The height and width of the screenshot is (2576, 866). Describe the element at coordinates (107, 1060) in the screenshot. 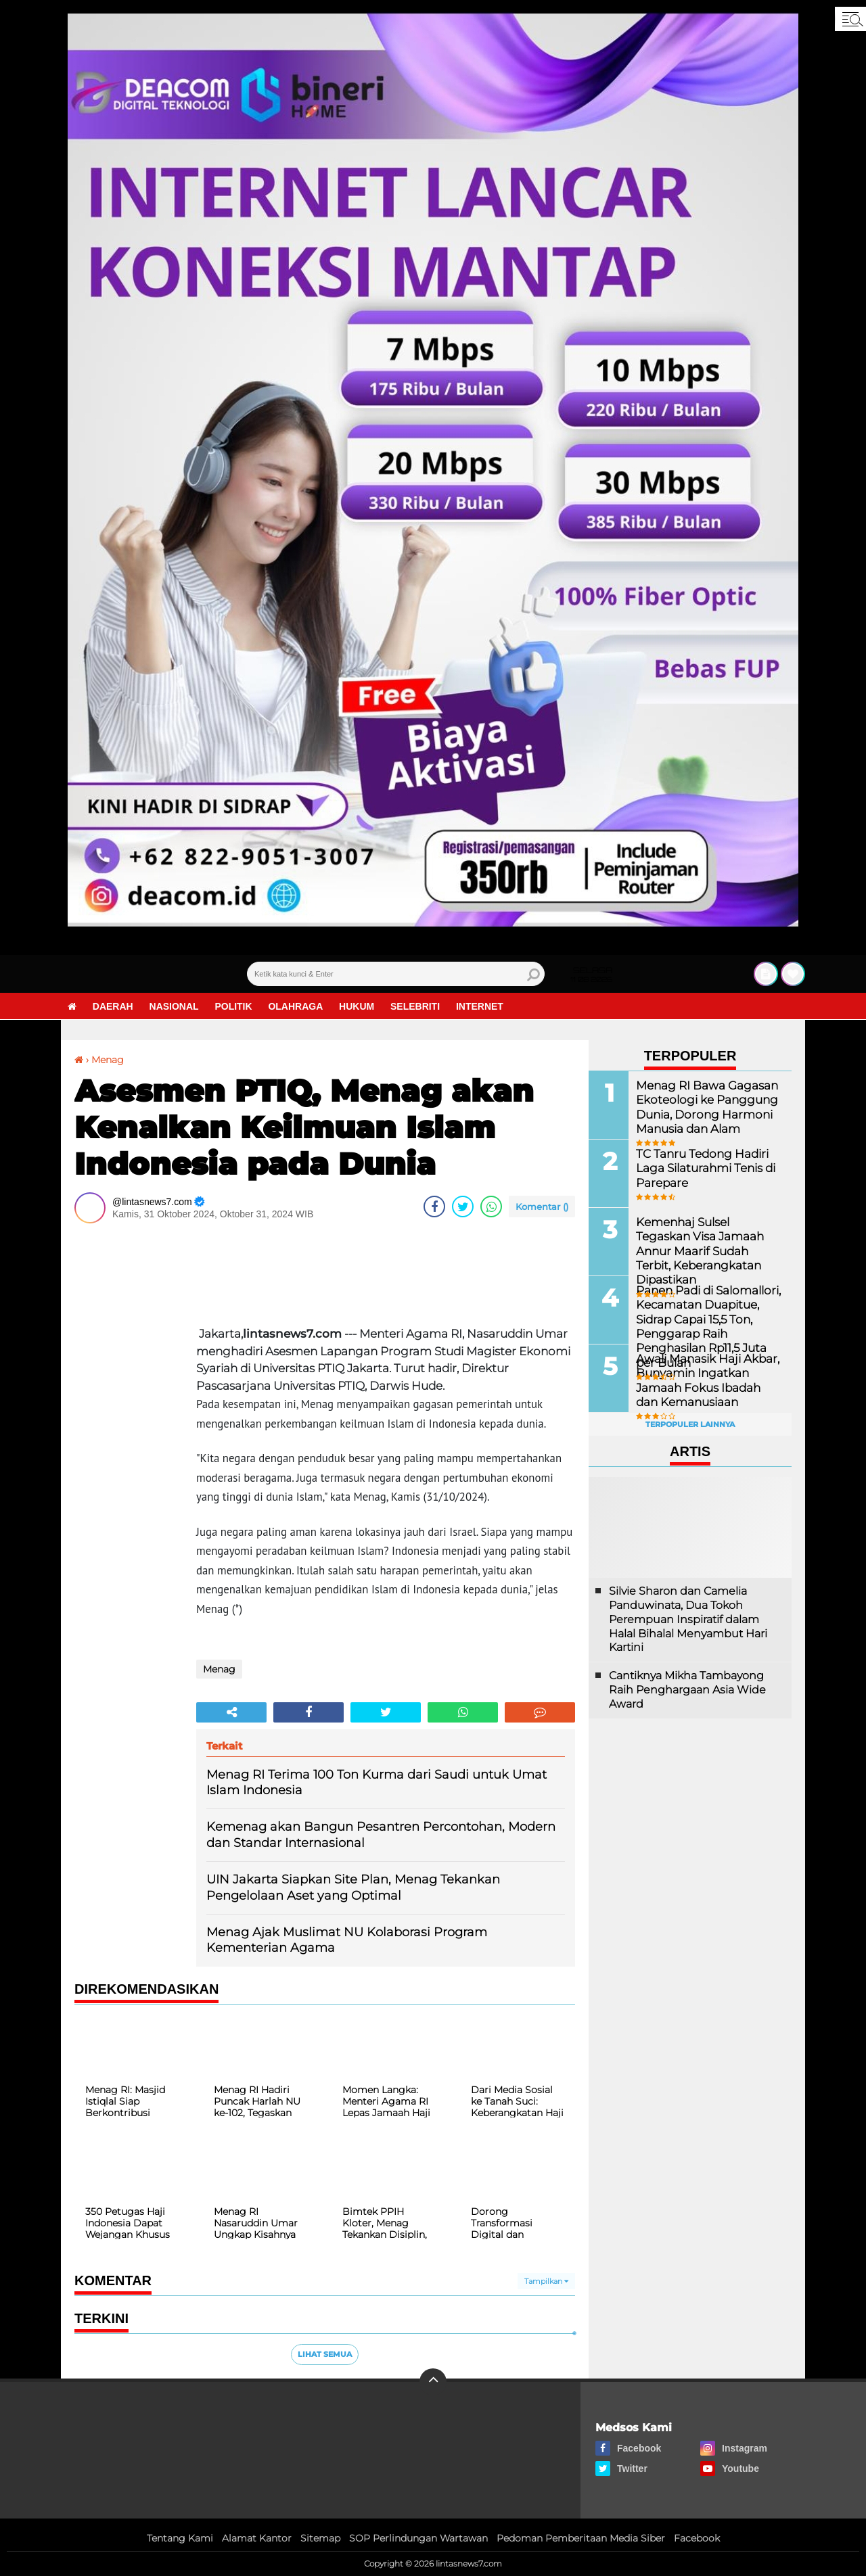

I see `Menag` at that location.